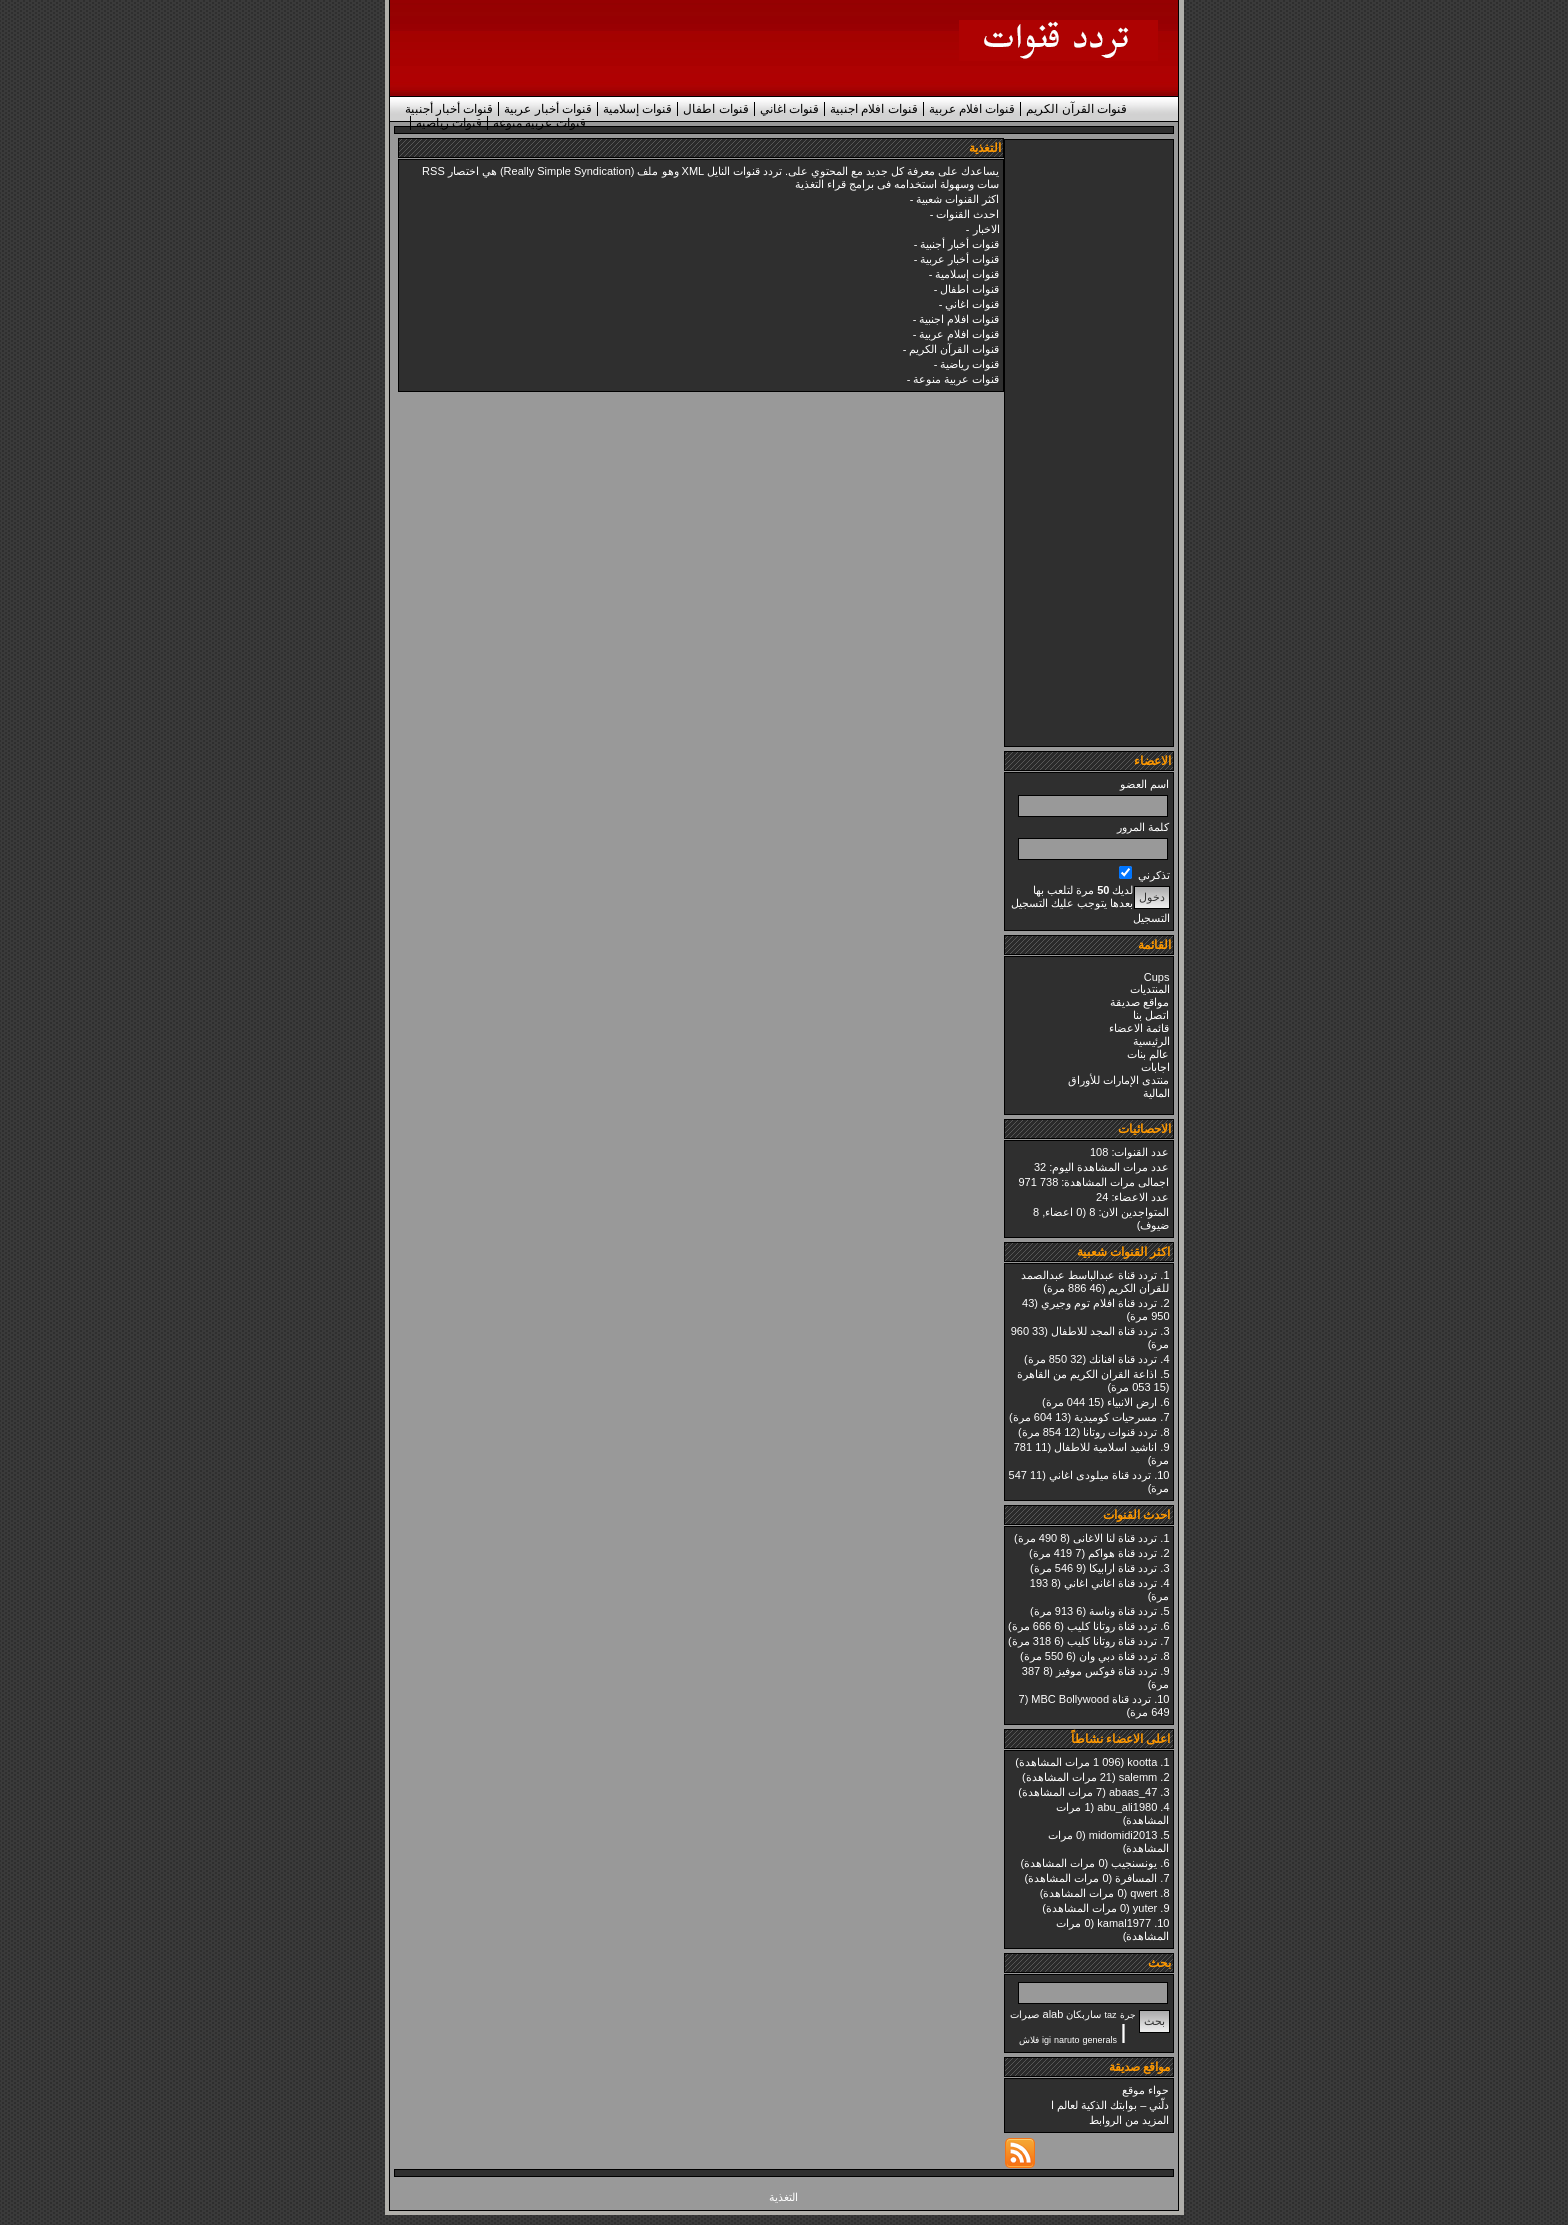 The height and width of the screenshot is (2225, 1568). Describe the element at coordinates (1142, 1762) in the screenshot. I see `kootta` at that location.